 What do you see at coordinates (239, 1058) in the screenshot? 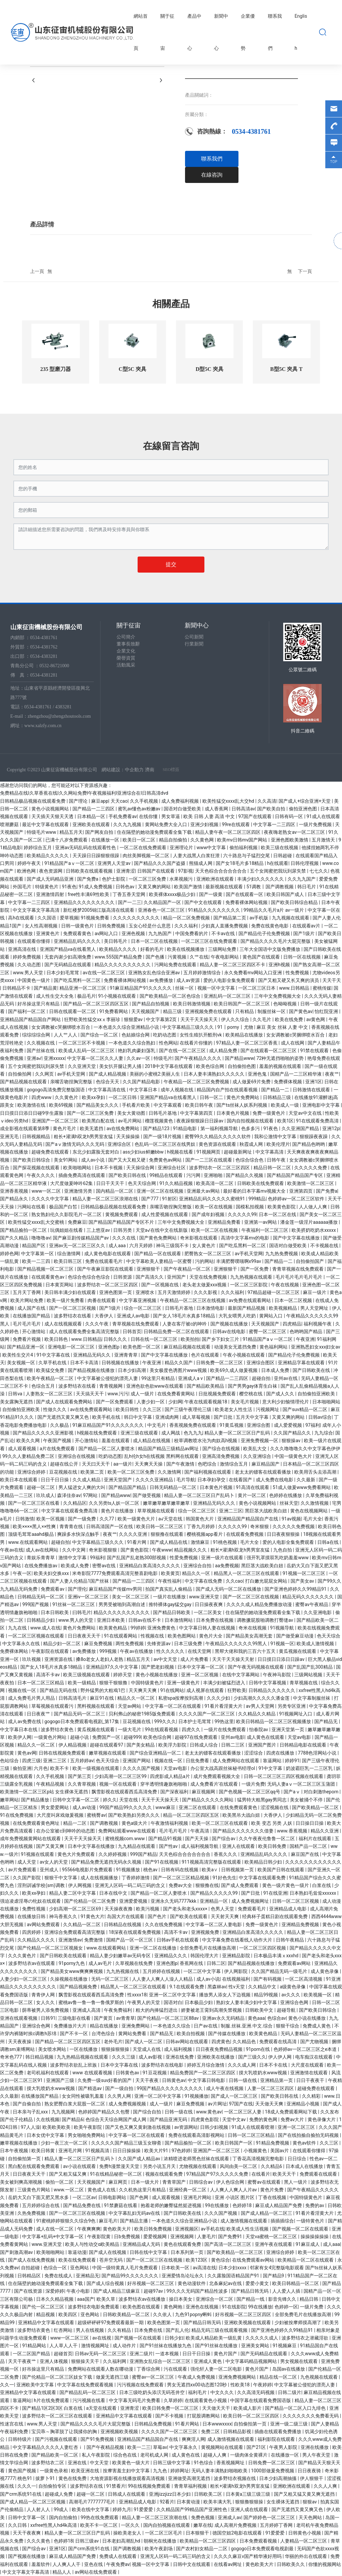
I see `国产精品www` at bounding box center [239, 1058].